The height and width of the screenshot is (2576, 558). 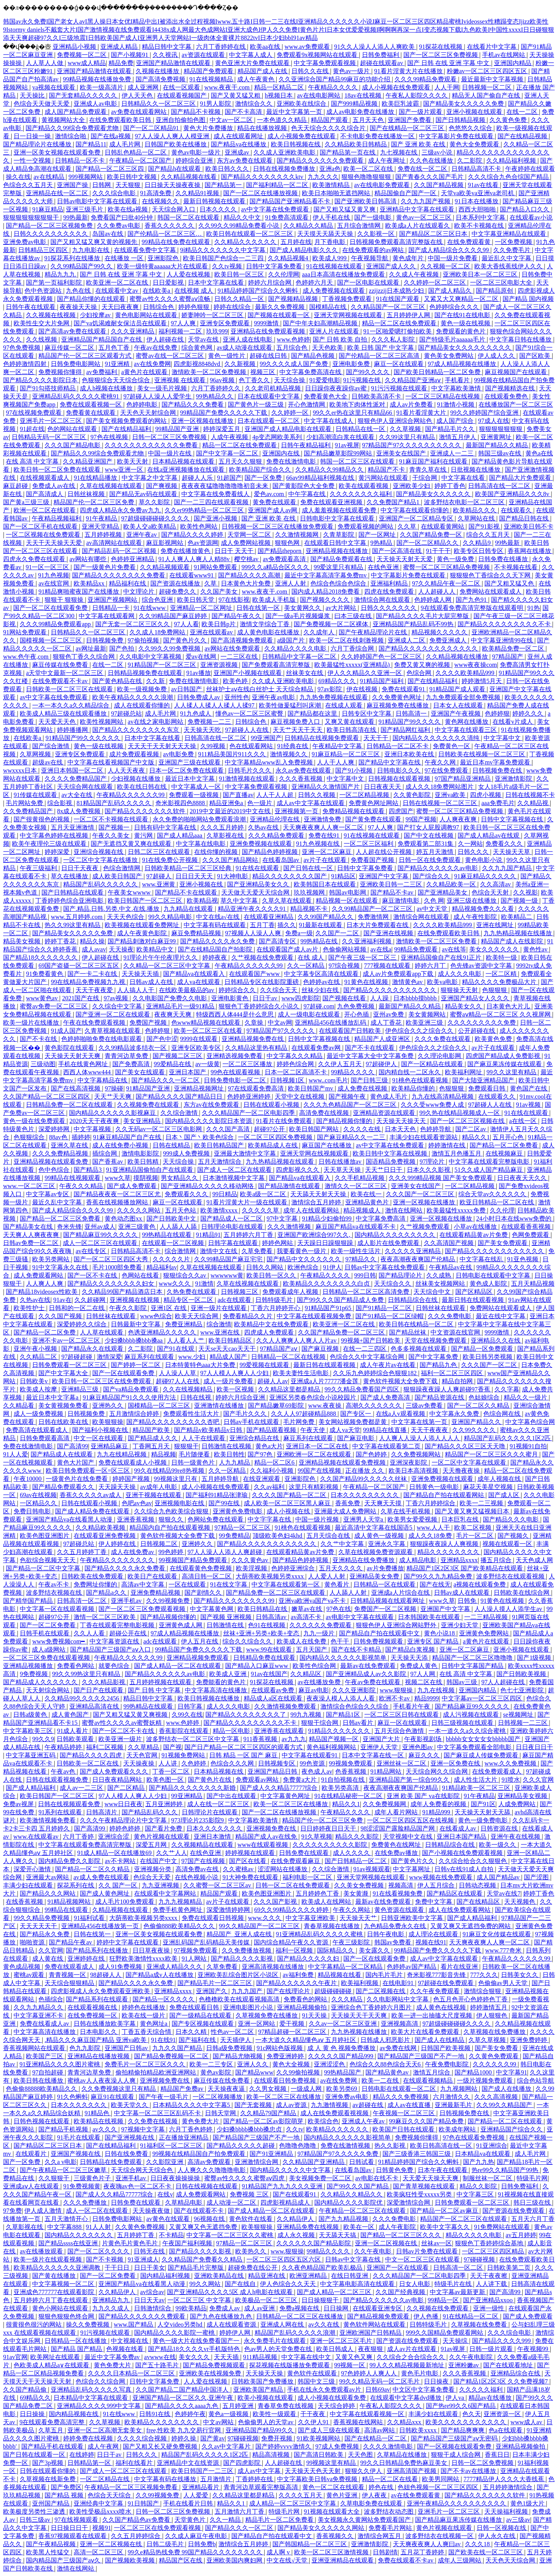 What do you see at coordinates (122, 1722) in the screenshot?
I see `蜜臀av性久久久久av蜜臀妖精` at bounding box center [122, 1722].